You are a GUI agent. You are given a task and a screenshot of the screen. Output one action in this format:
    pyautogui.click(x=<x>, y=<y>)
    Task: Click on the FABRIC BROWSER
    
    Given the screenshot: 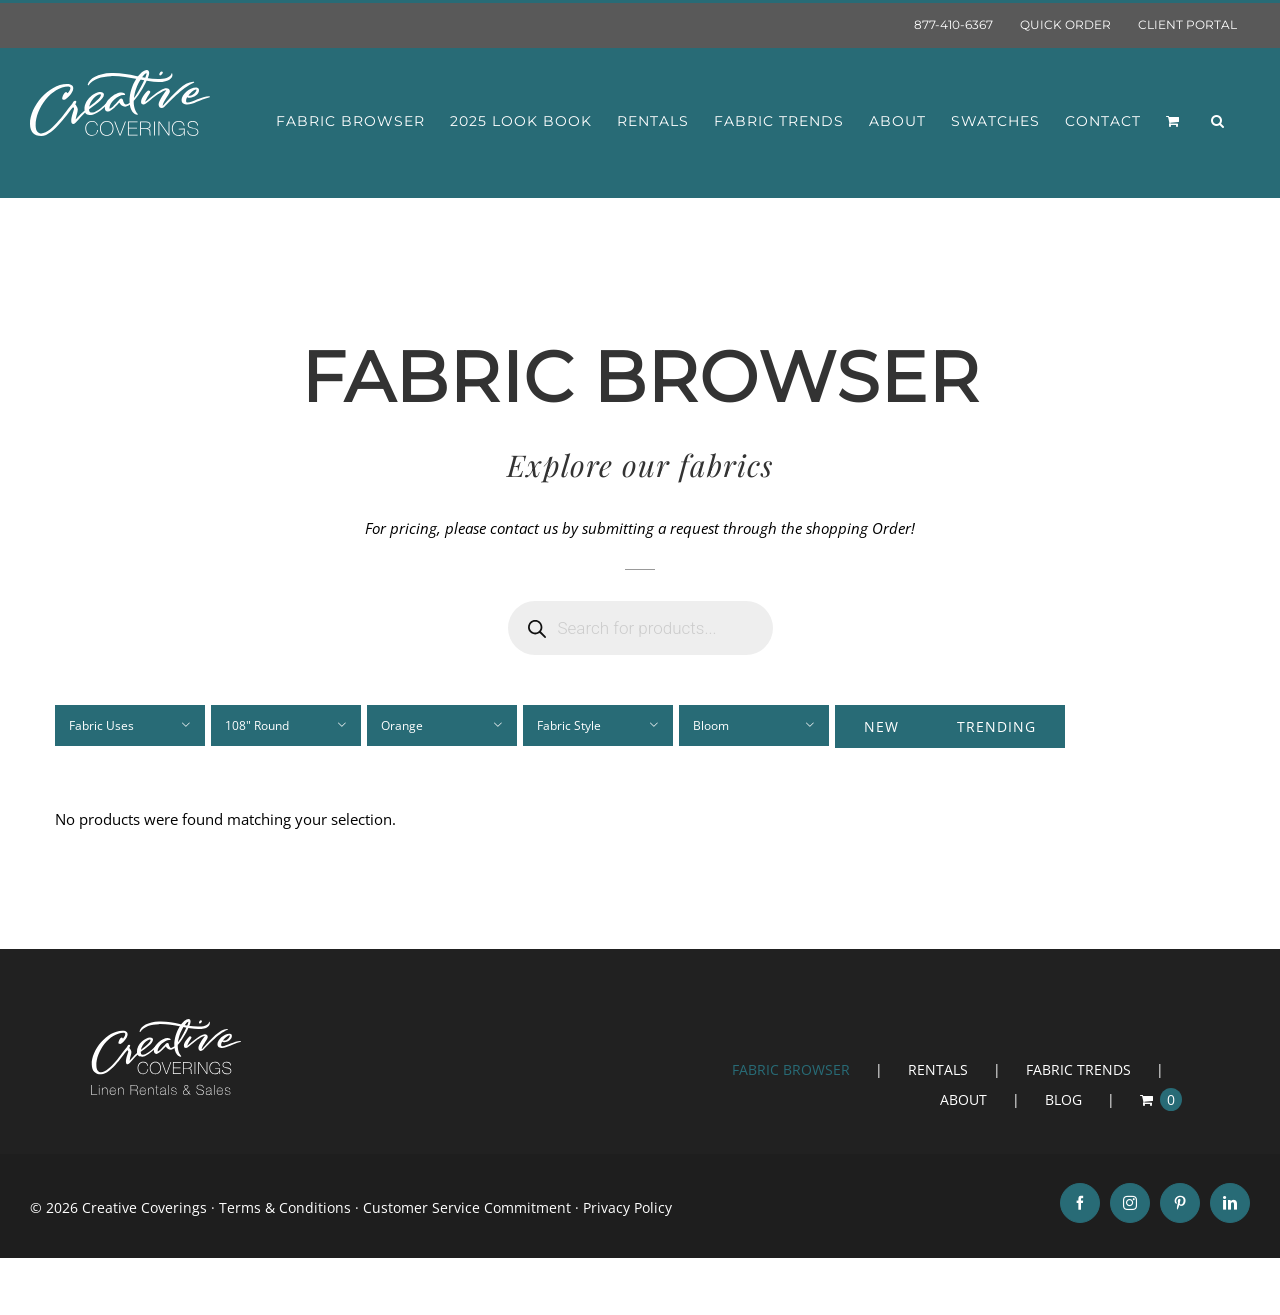 What is the action you would take?
    pyautogui.click(x=791, y=1069)
    